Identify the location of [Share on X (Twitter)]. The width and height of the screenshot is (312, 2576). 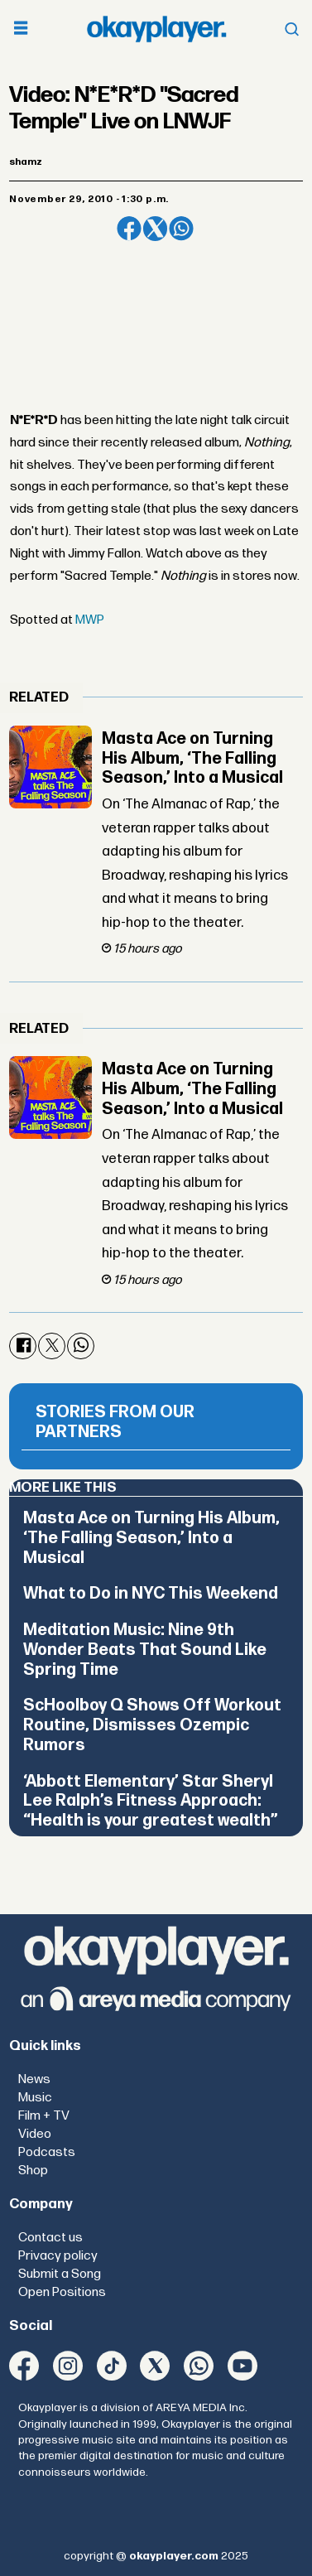
(155, 228).